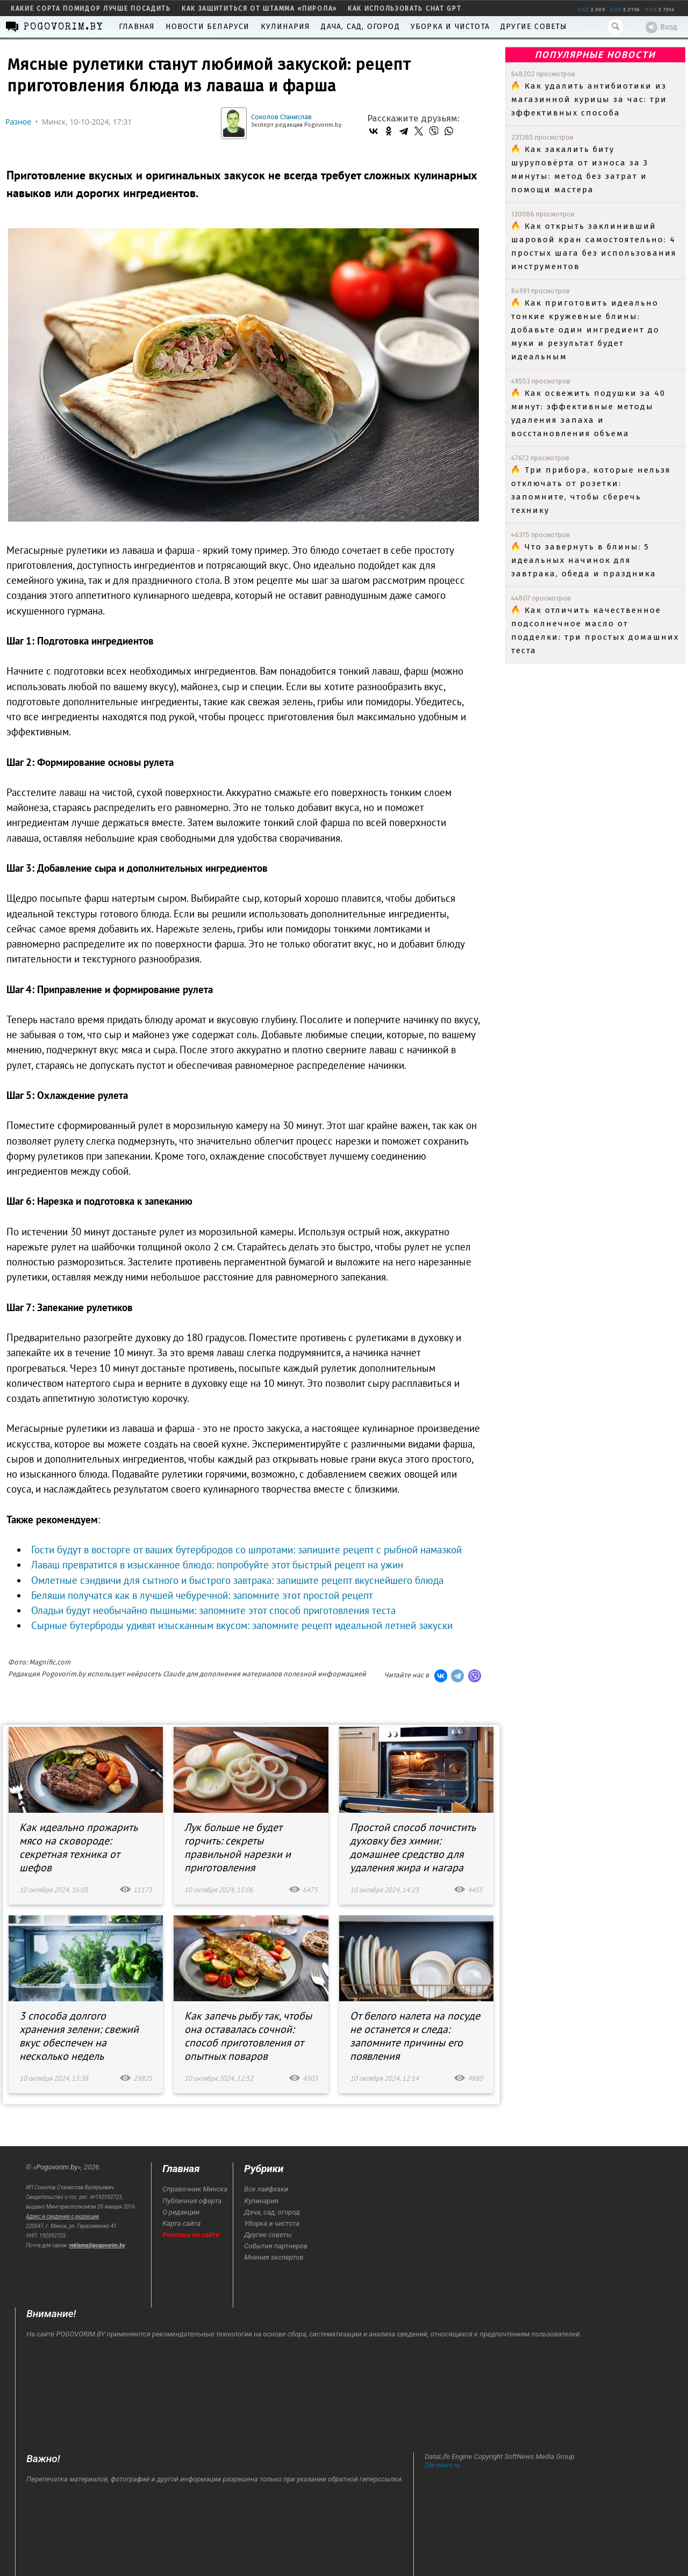 This screenshot has width=688, height=2576. I want to click on Гости будут в восторге от ваших бутербродов со шпротами: запишите рецепт с рыбной намазкой, so click(246, 1549).